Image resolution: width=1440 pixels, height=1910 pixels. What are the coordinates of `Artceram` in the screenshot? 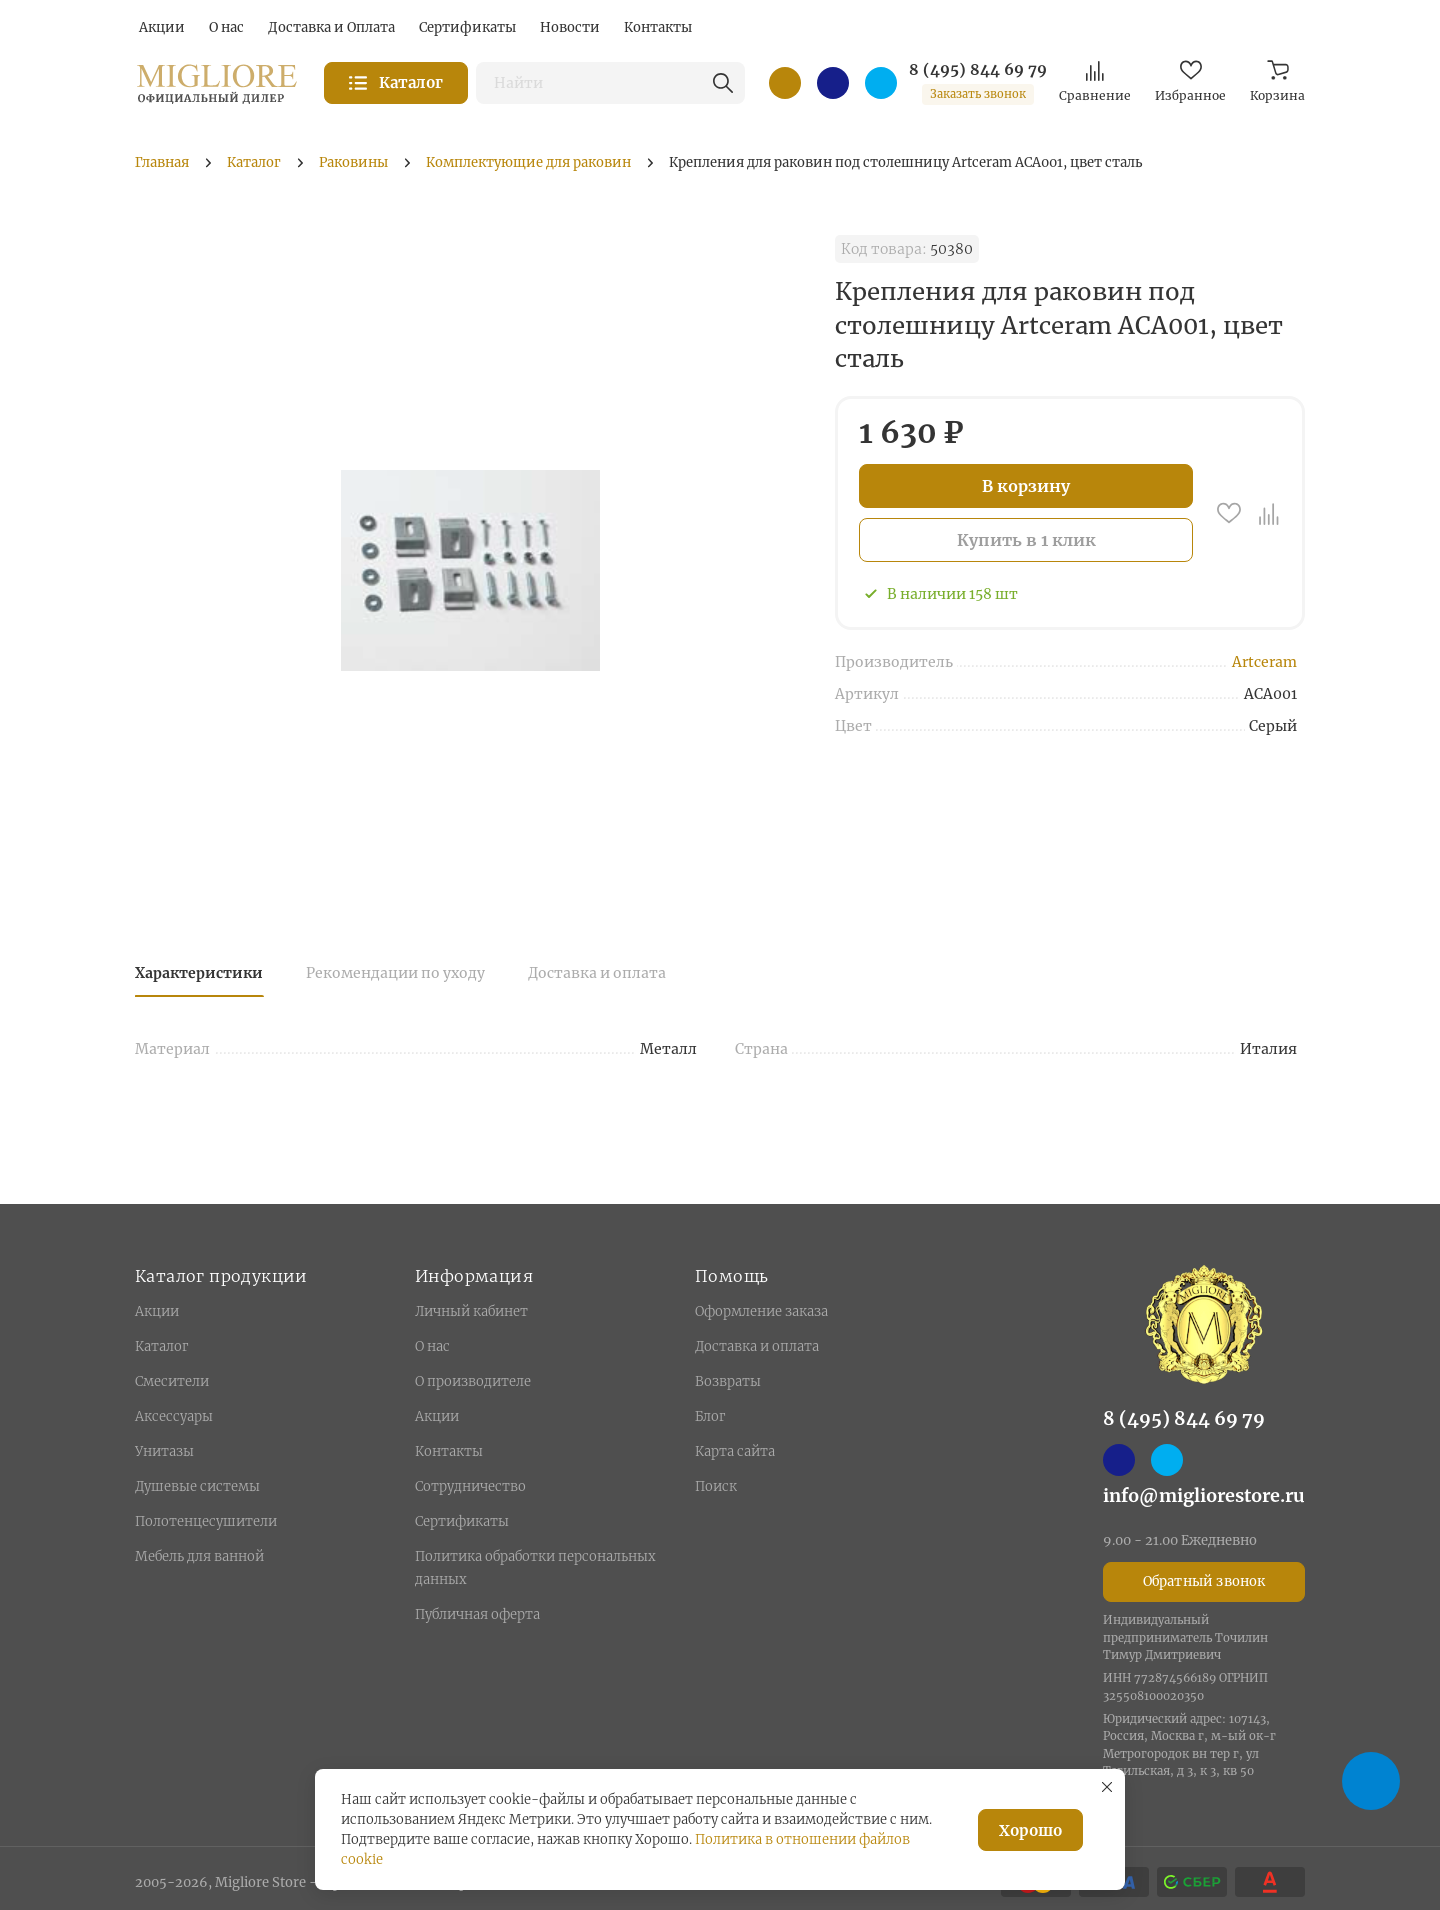 It's located at (1264, 662).